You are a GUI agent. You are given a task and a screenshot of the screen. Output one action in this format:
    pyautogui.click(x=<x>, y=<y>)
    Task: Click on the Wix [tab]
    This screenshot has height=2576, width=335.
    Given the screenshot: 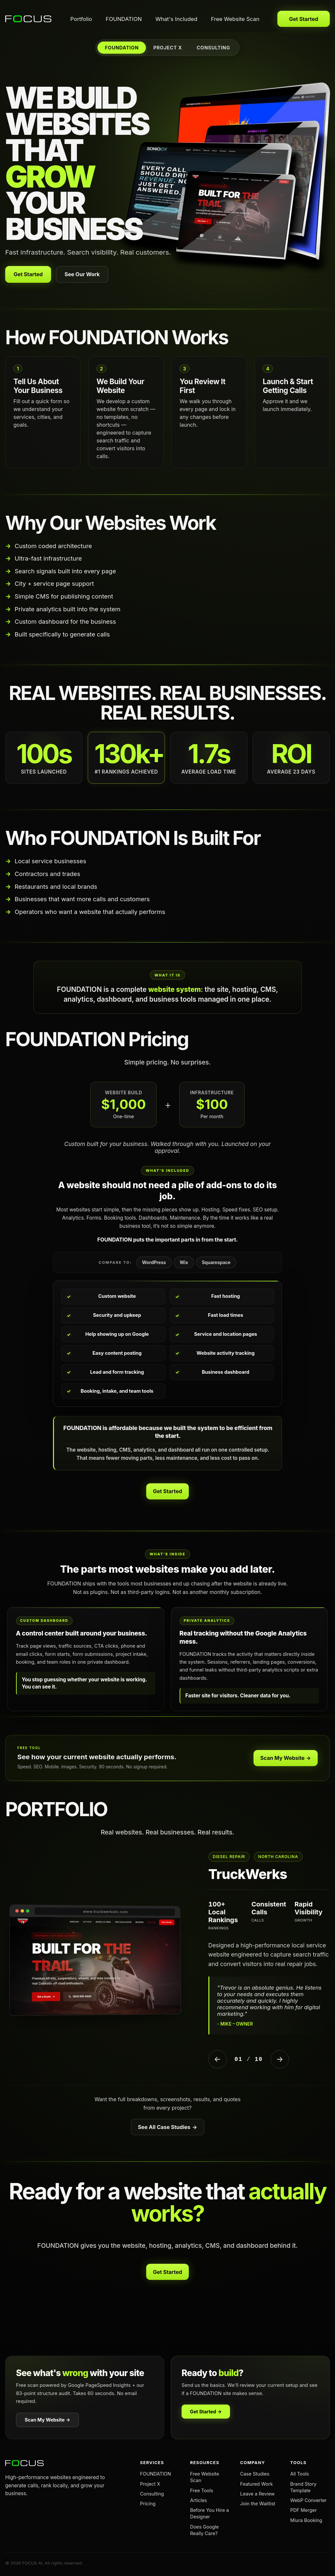 What is the action you would take?
    pyautogui.click(x=184, y=1262)
    